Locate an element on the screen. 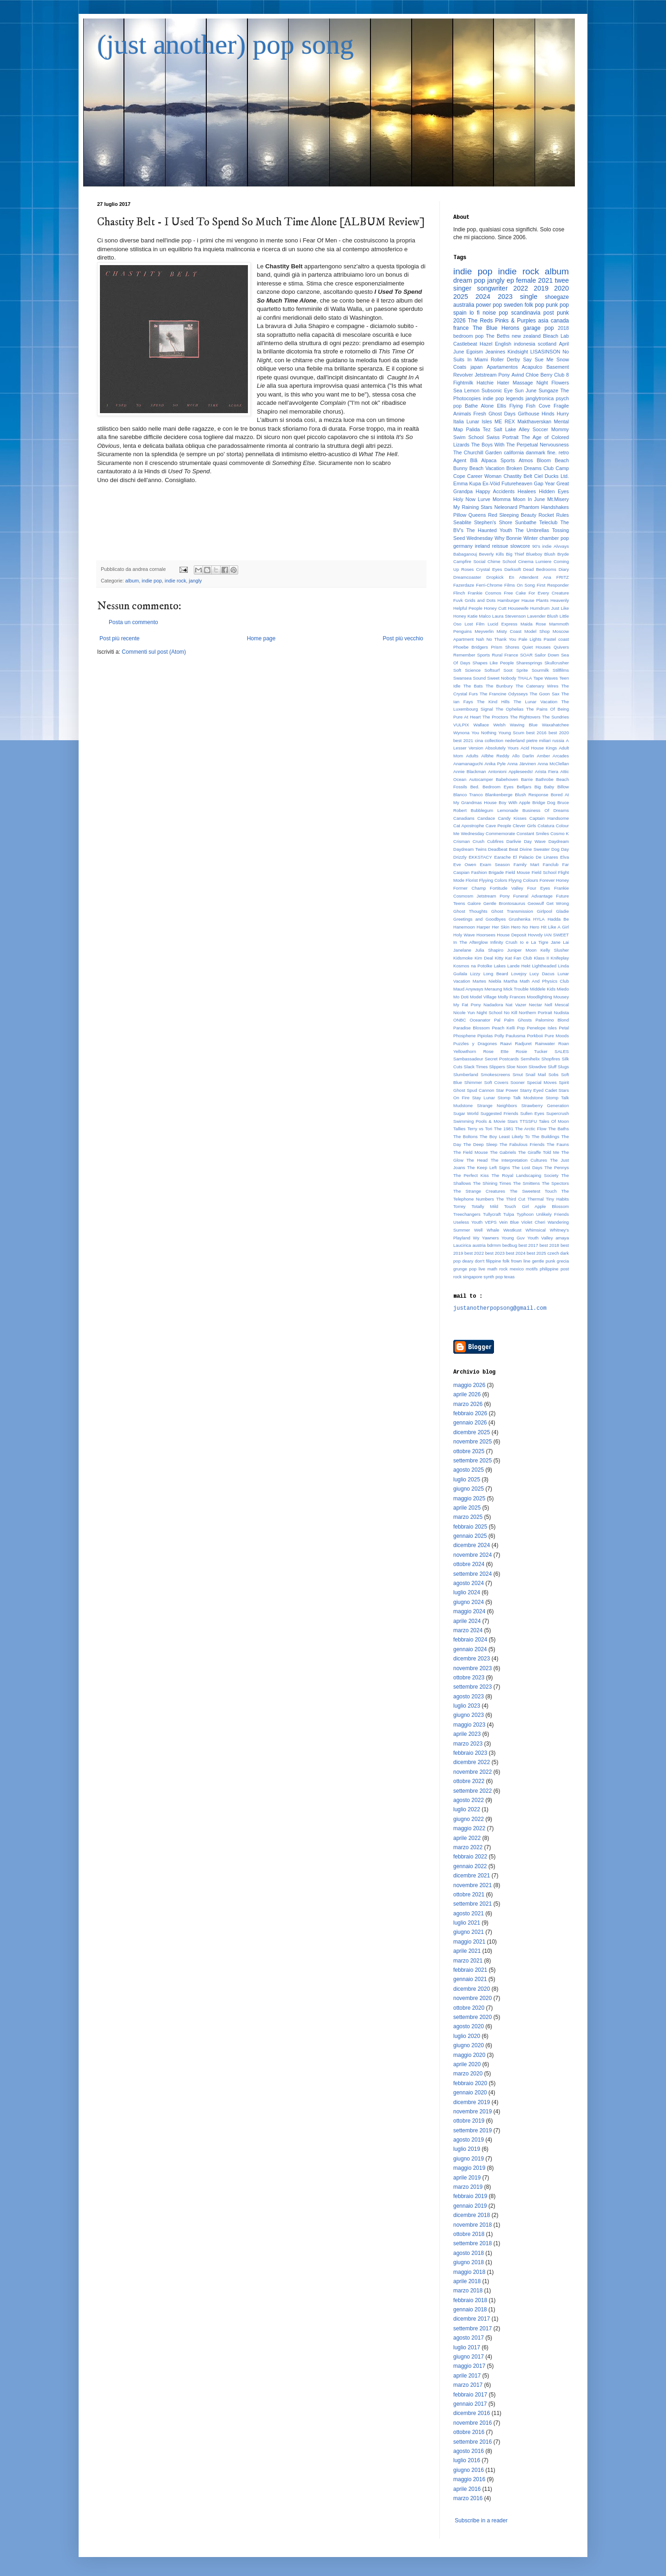 This screenshot has height=2576, width=666. Agent Blå is located at coordinates (465, 460).